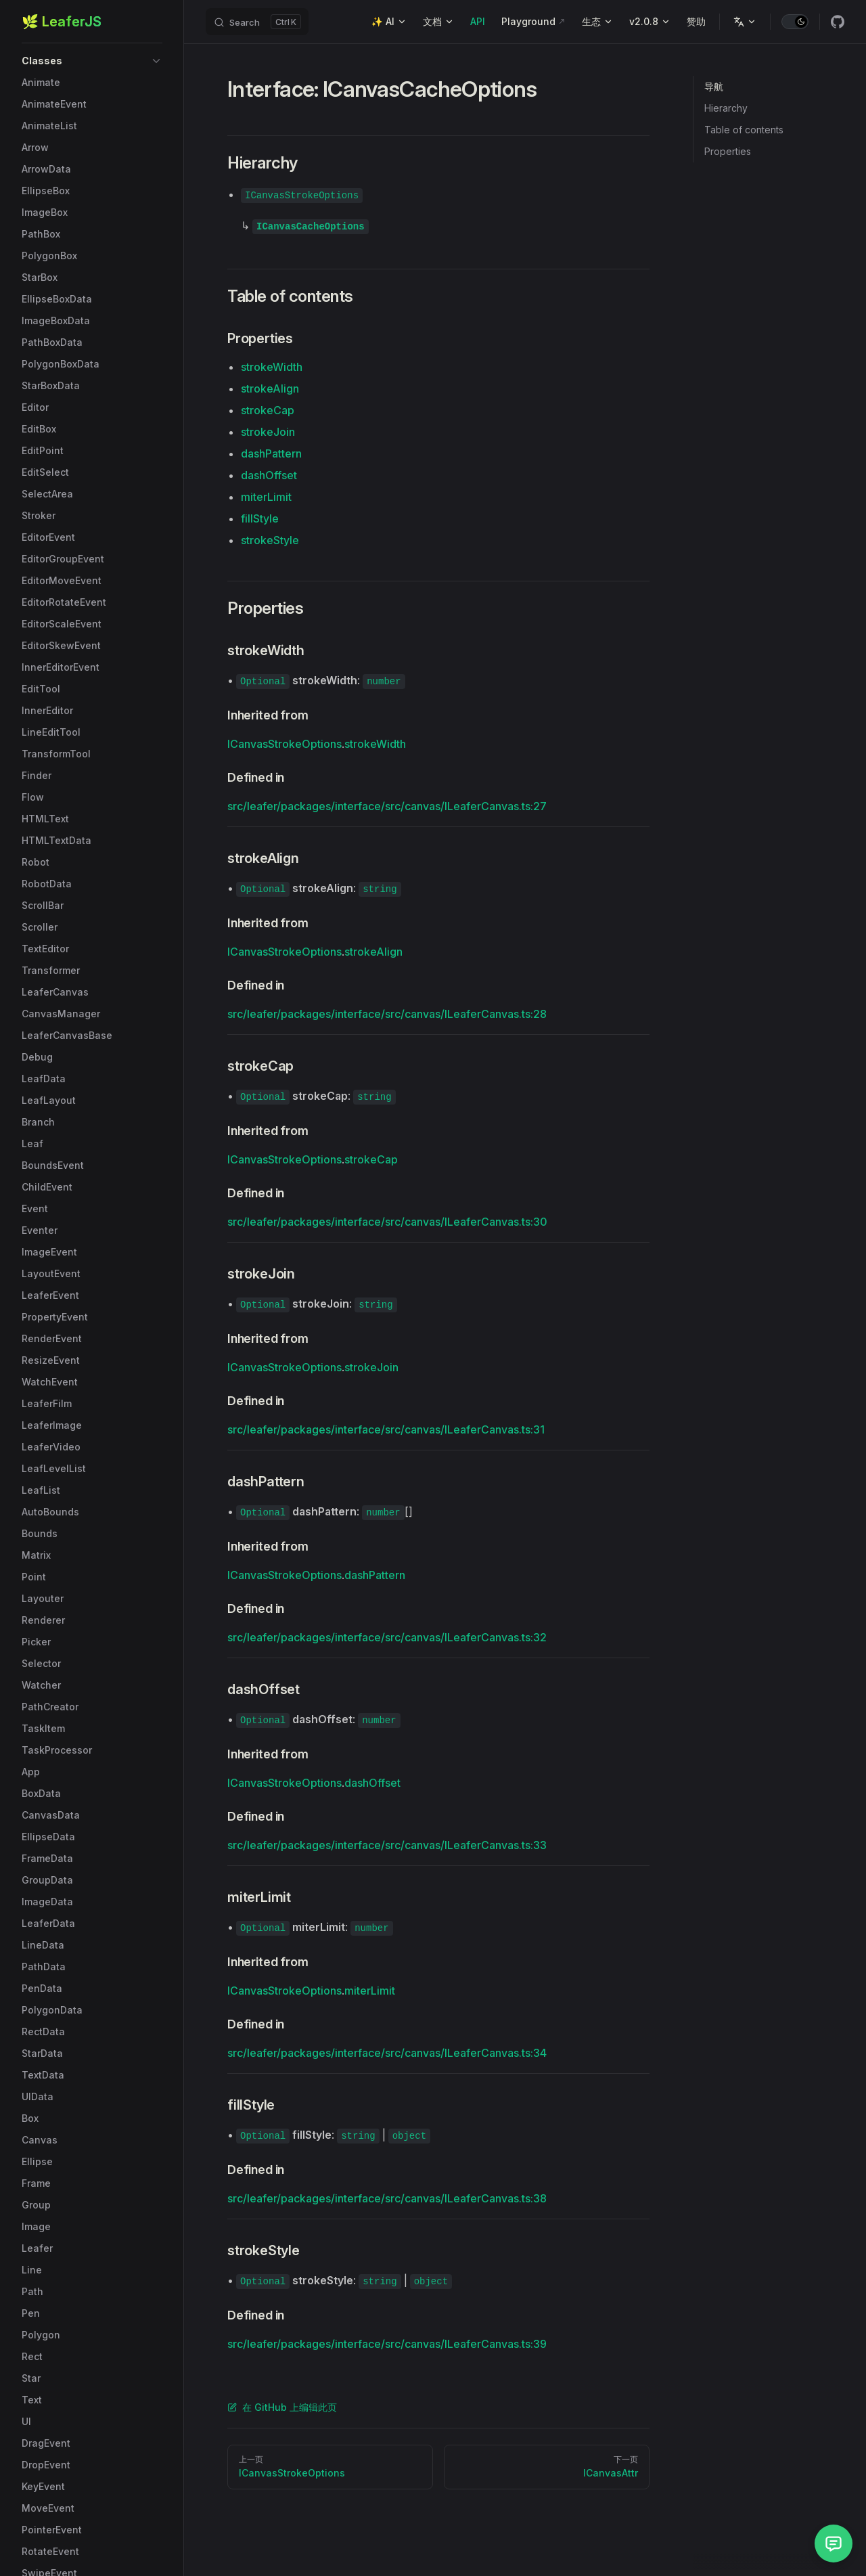  I want to click on strokeAlign, so click(270, 388).